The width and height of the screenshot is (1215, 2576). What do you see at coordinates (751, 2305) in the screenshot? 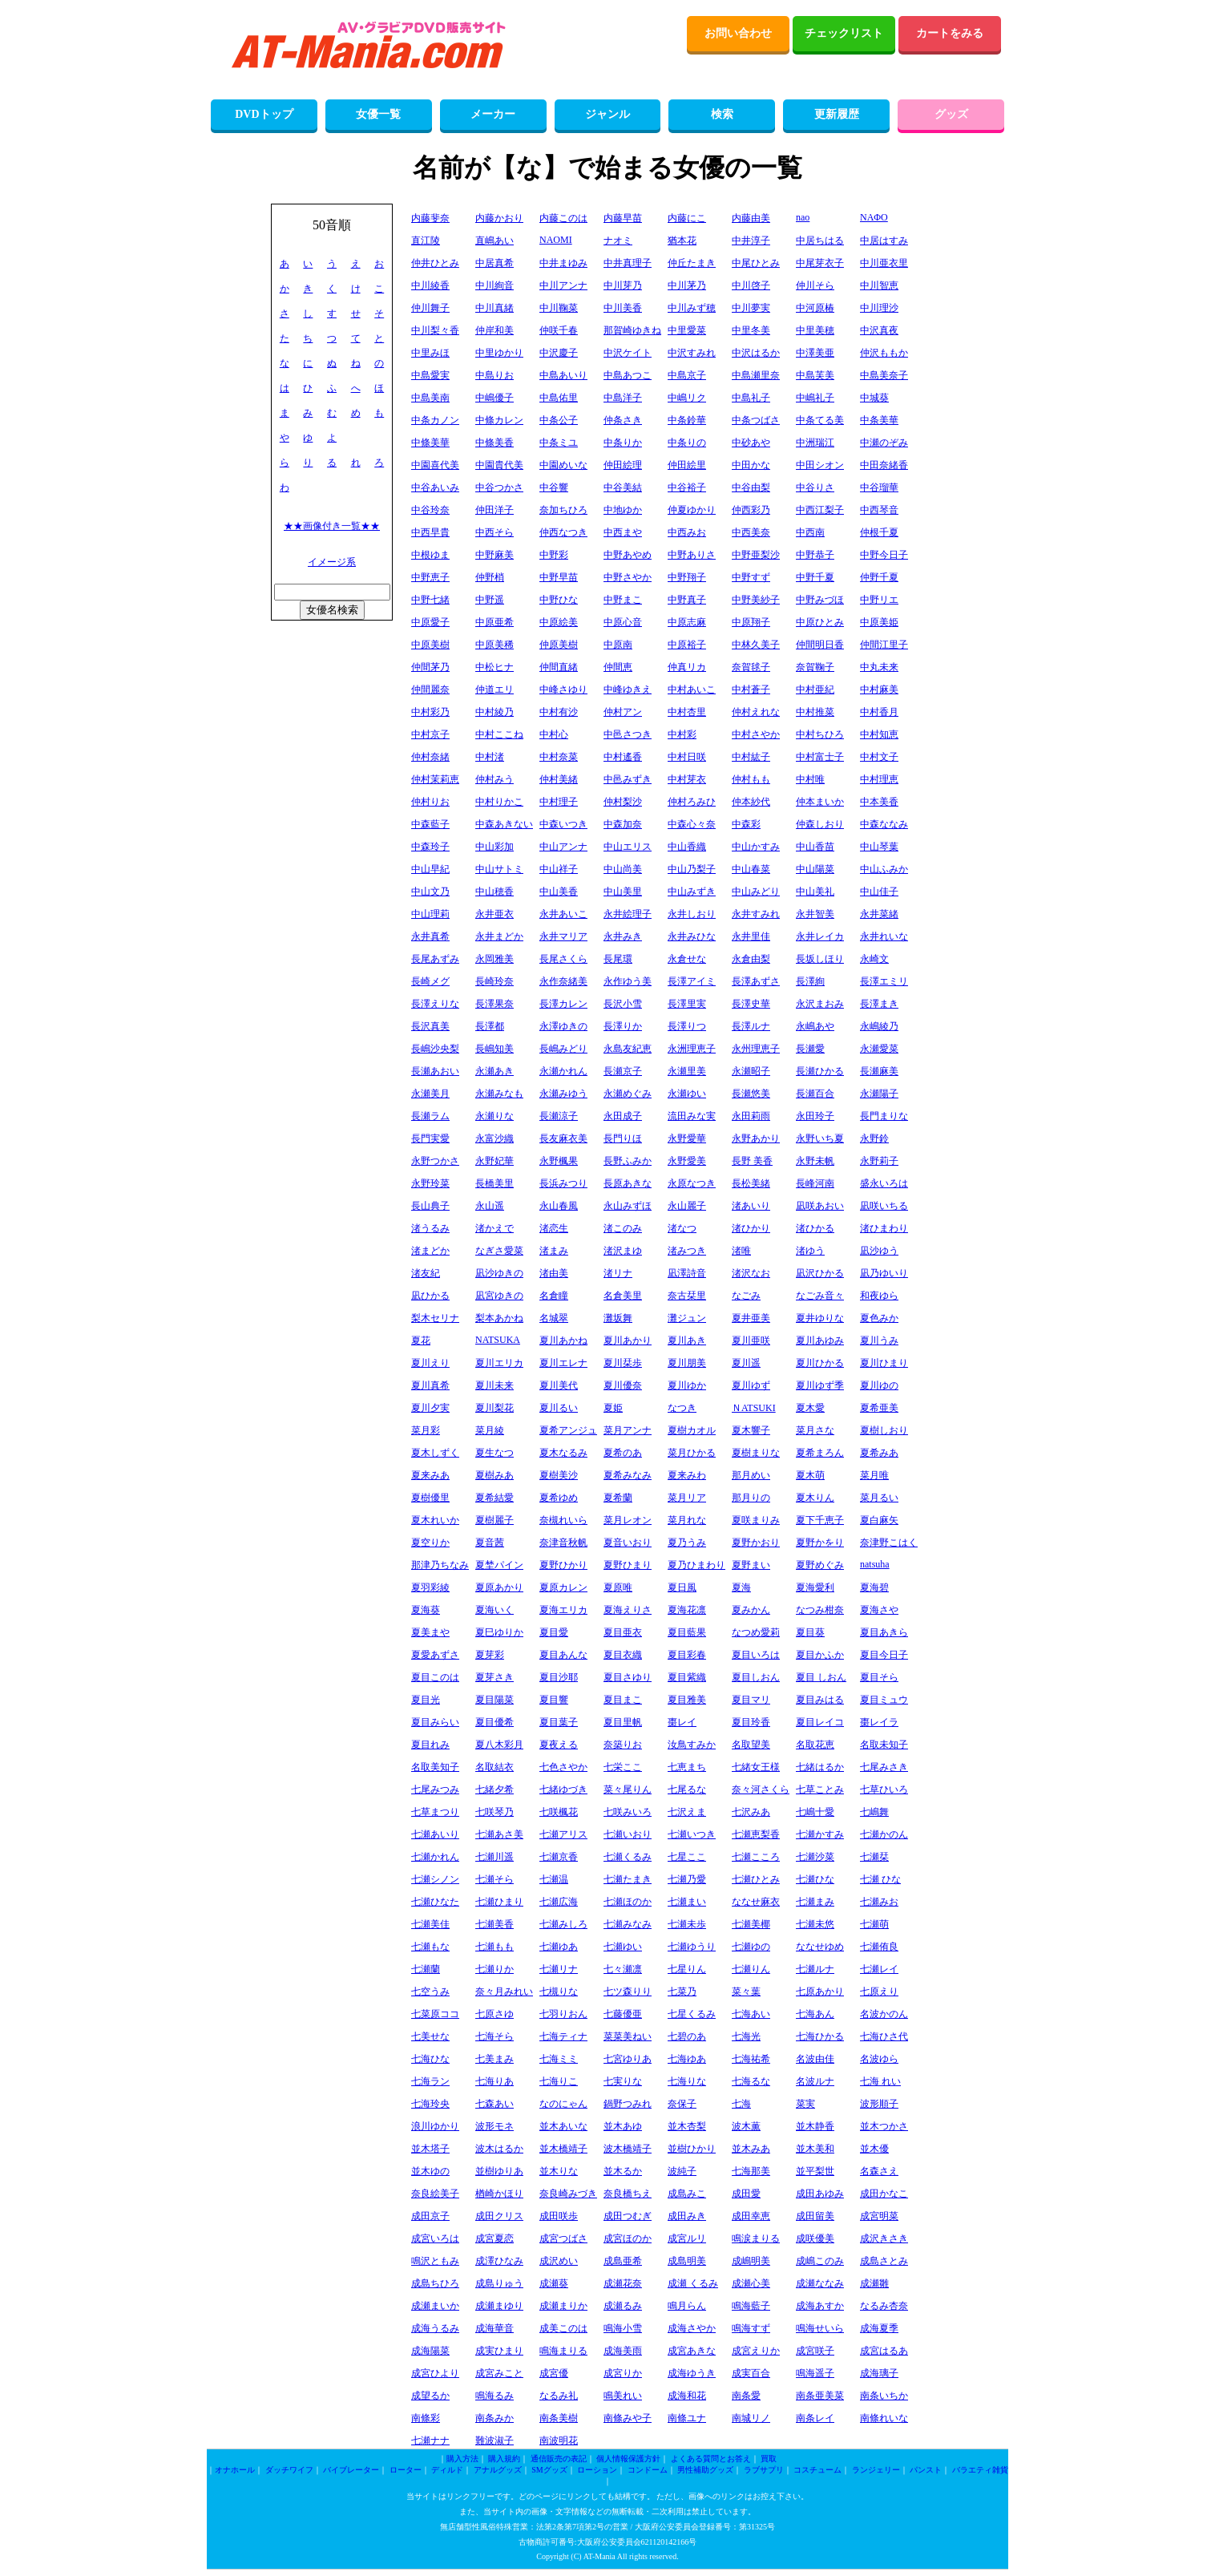
I see `鳴海藍子` at bounding box center [751, 2305].